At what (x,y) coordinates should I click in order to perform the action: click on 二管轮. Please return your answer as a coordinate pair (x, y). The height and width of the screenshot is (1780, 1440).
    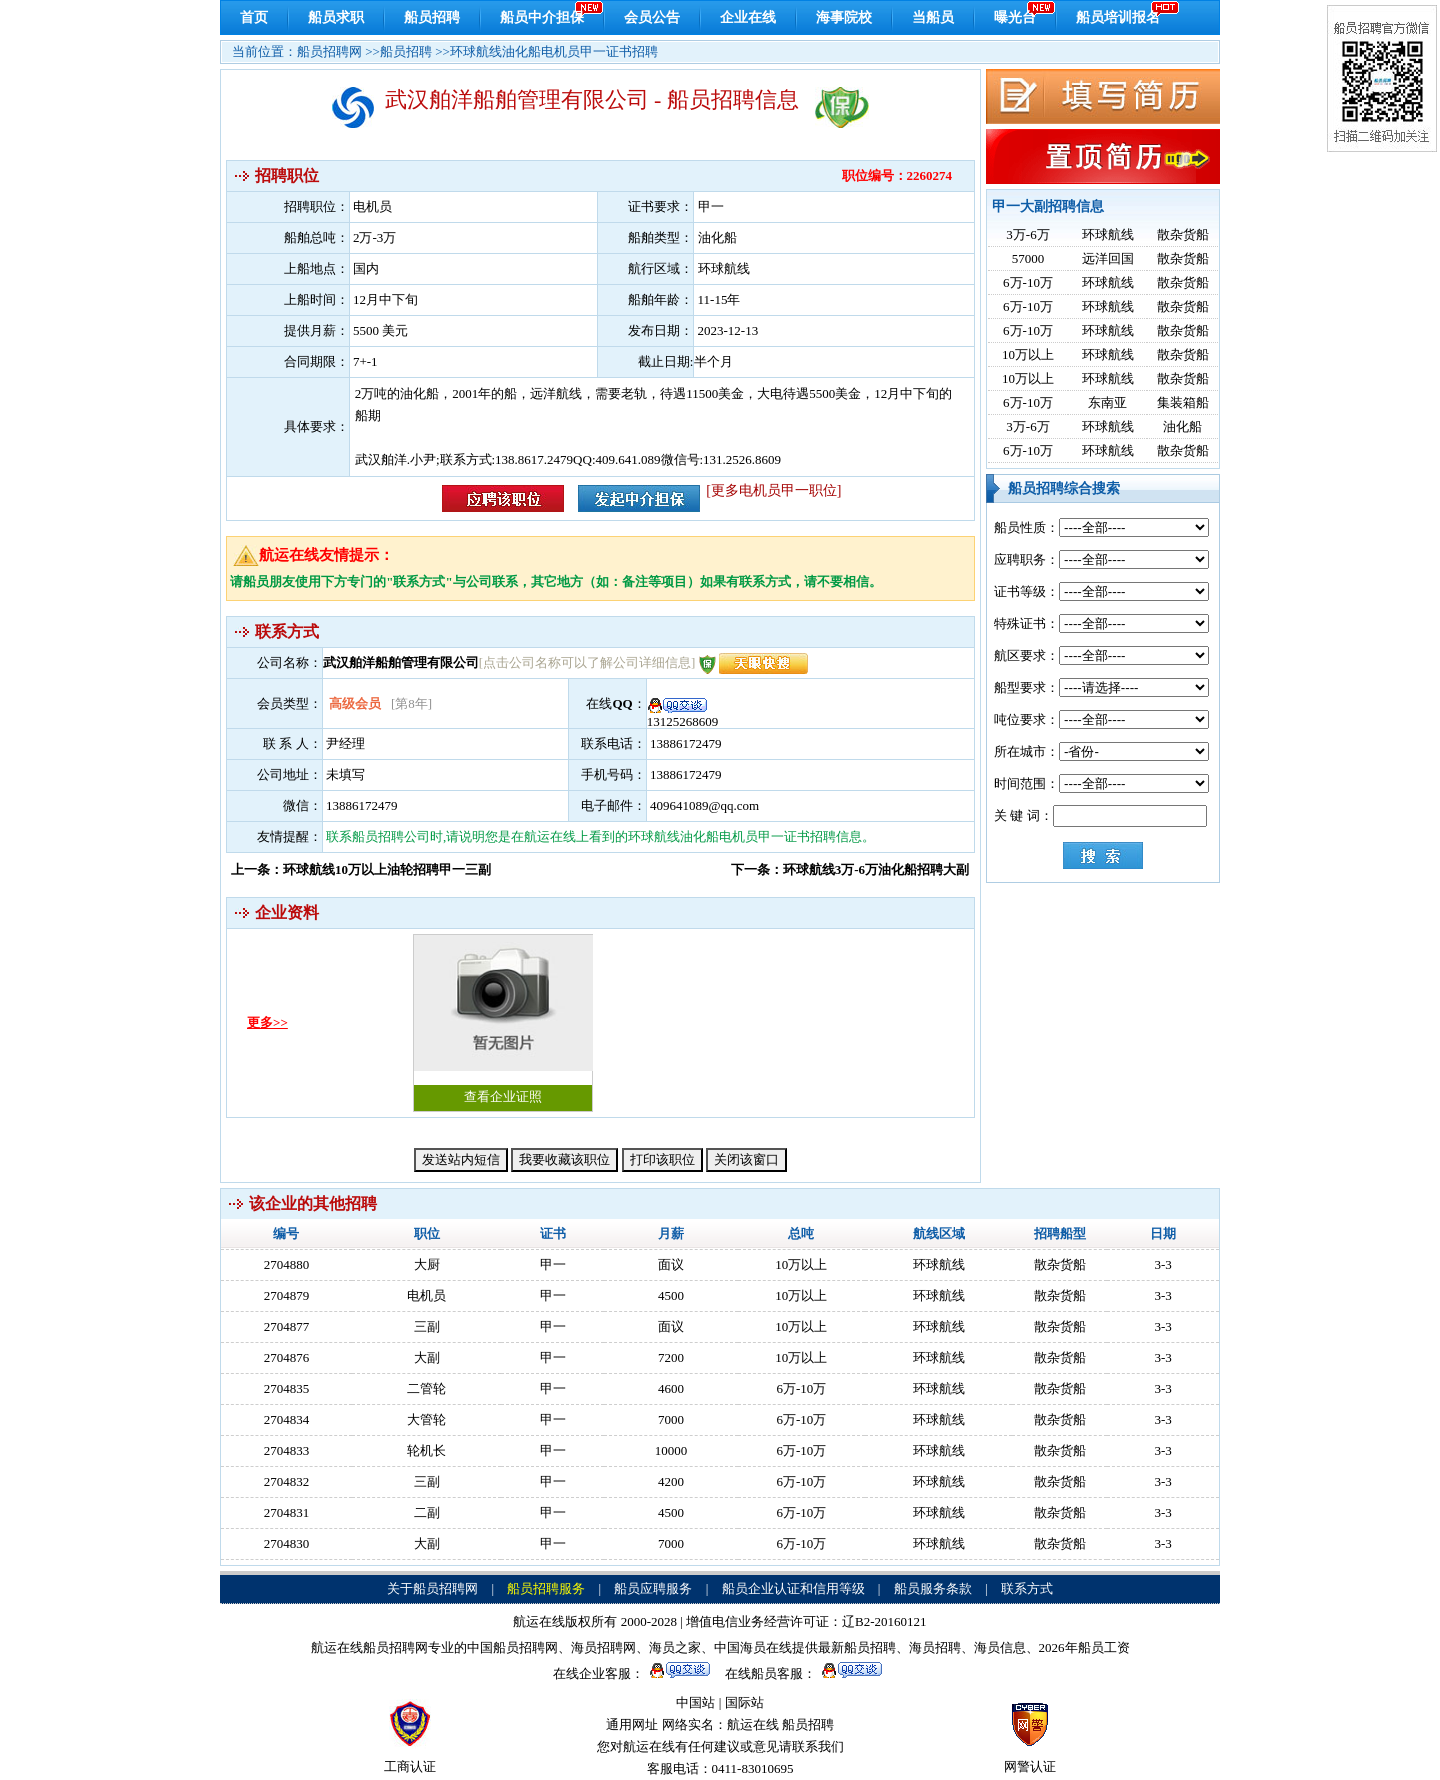
    Looking at the image, I should click on (426, 1388).